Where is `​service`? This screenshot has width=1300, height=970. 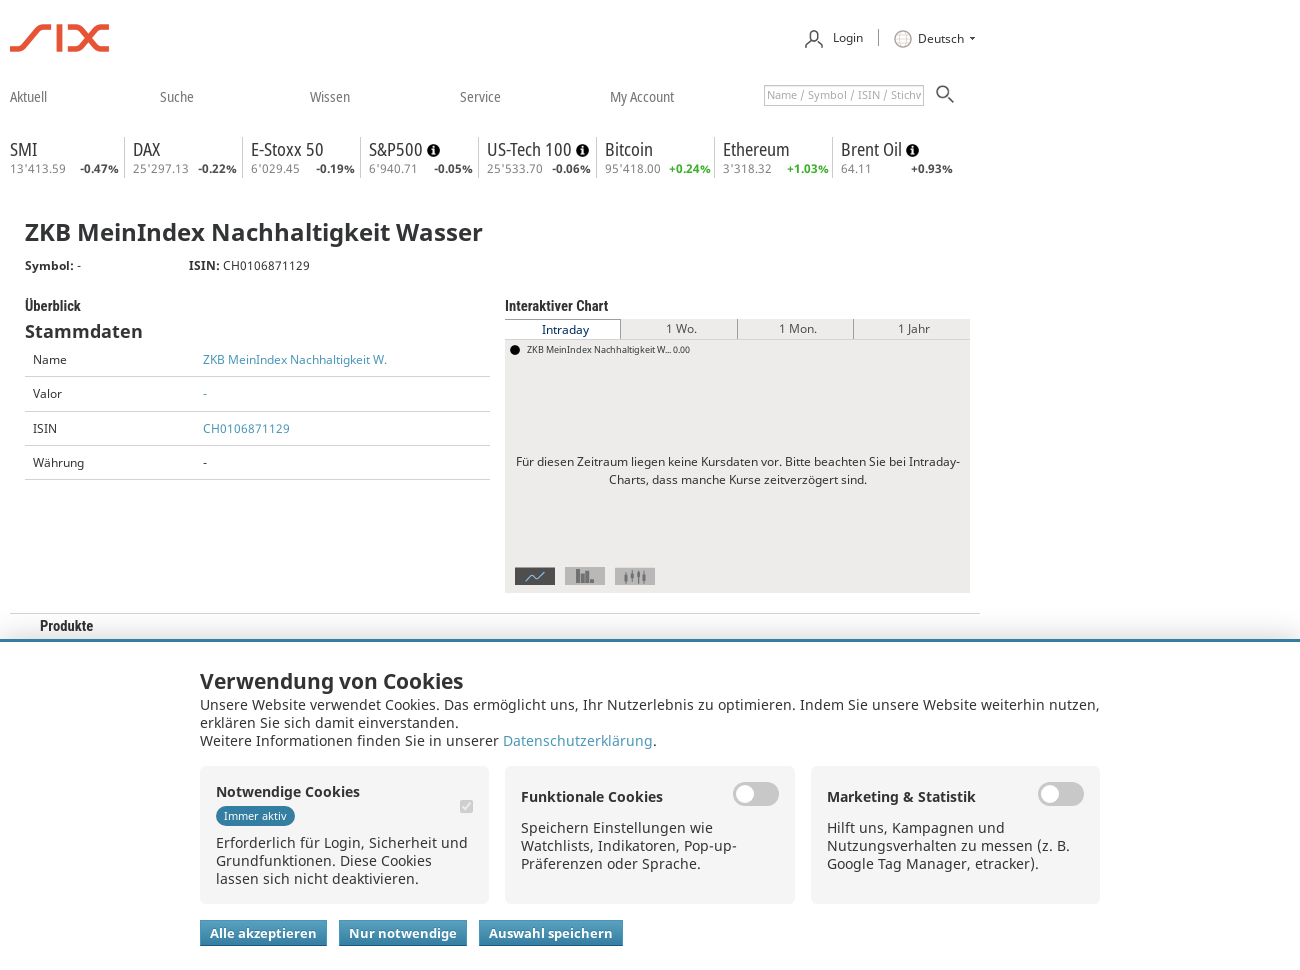
​service is located at coordinates (480, 96).